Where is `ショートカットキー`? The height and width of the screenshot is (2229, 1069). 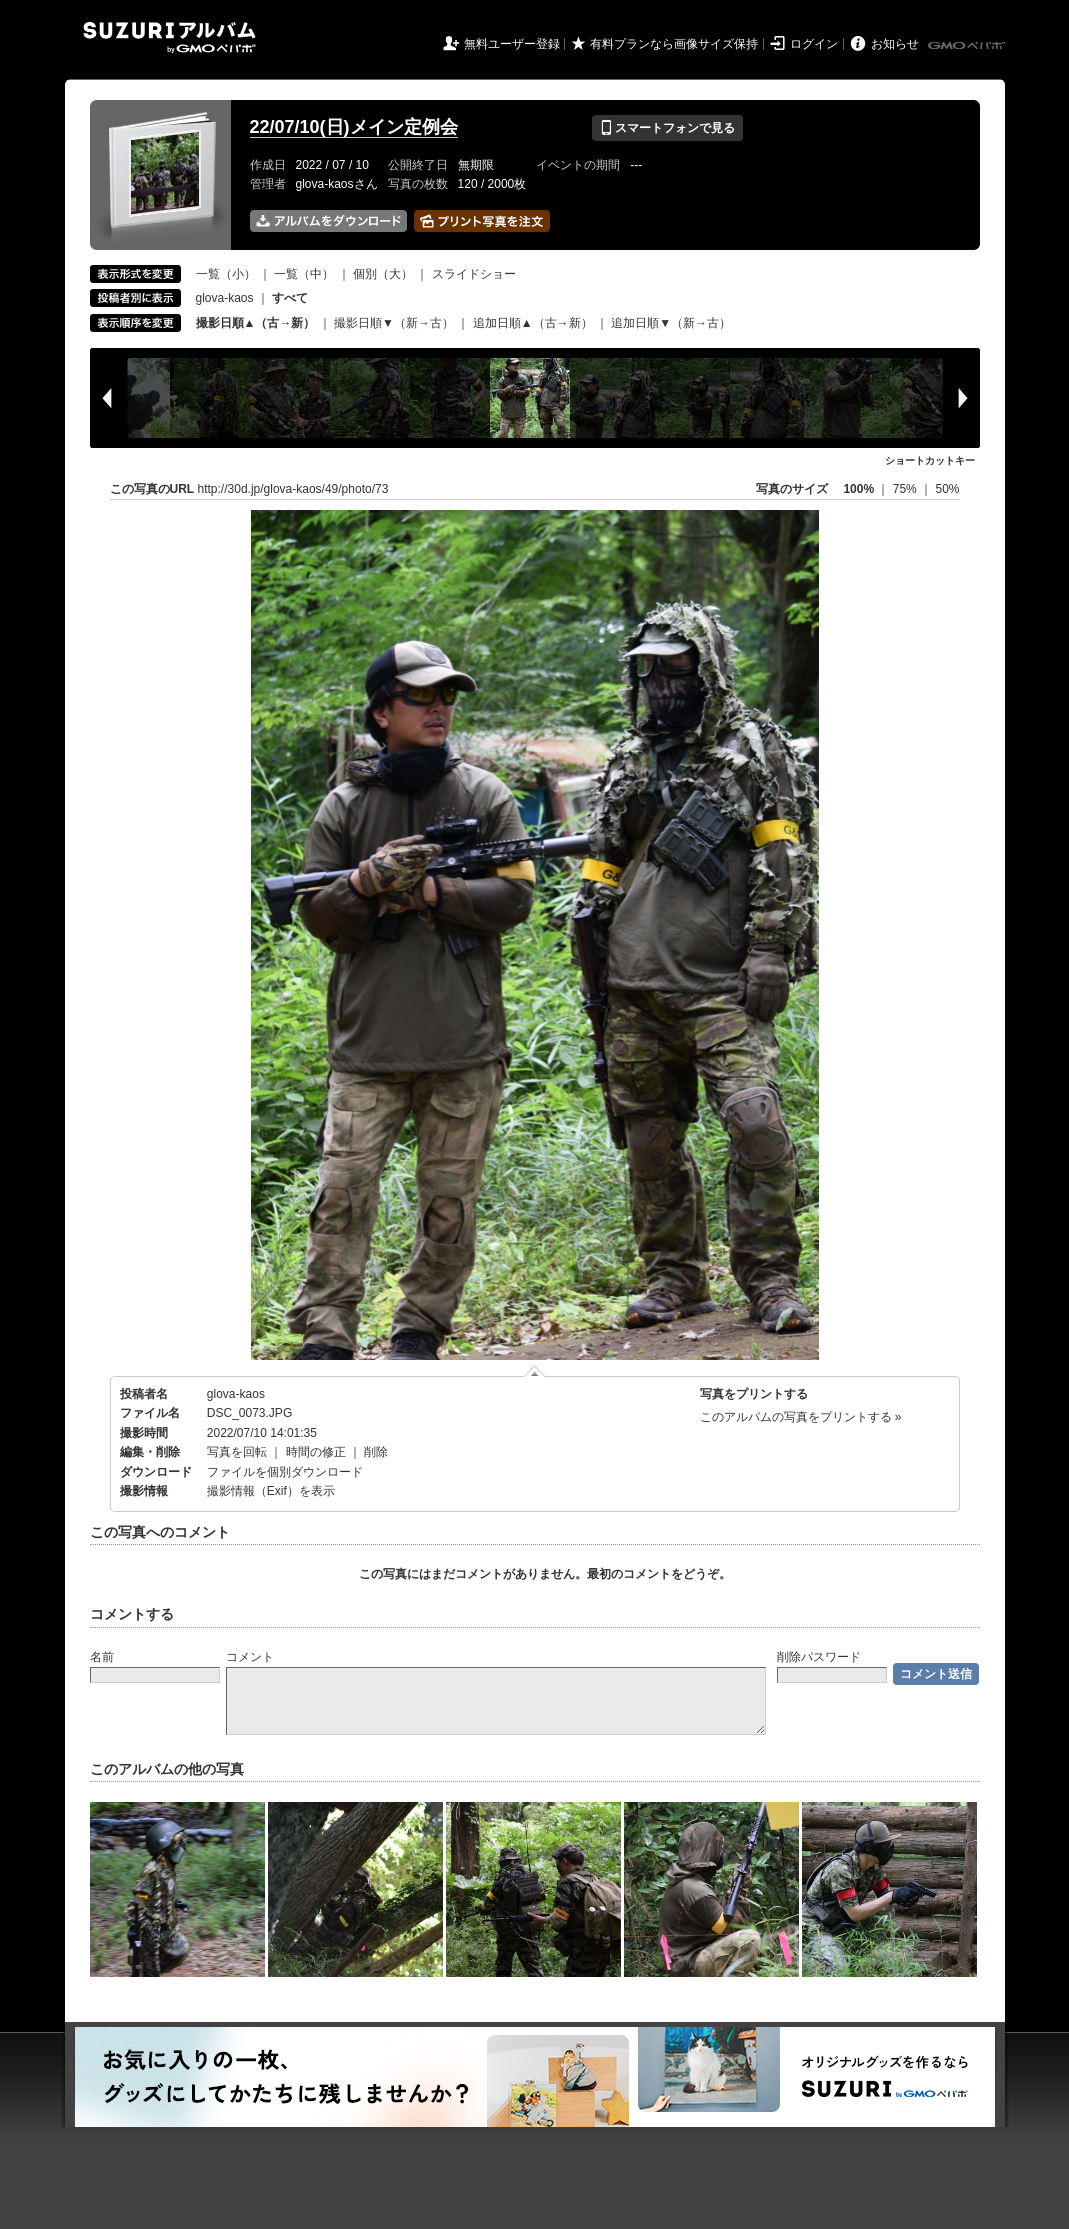 ショートカットキー is located at coordinates (930, 460).